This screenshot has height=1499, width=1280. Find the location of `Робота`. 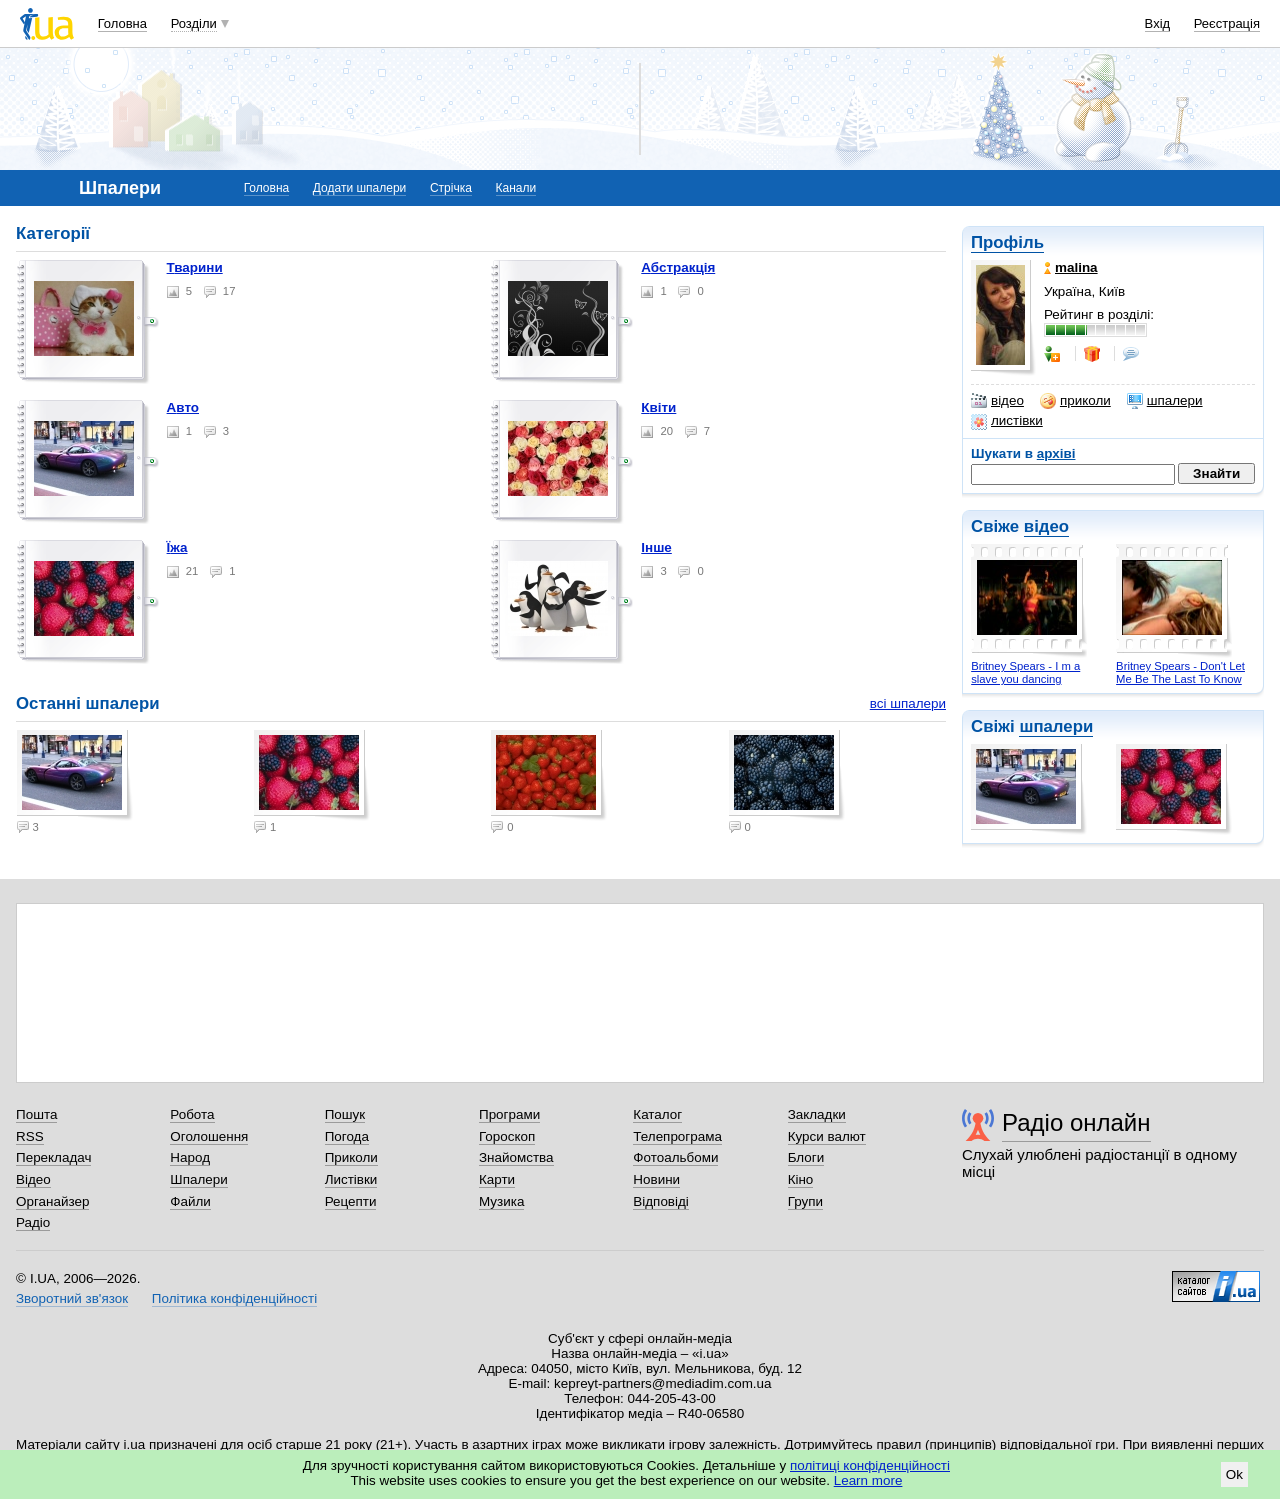

Робота is located at coordinates (192, 1114).